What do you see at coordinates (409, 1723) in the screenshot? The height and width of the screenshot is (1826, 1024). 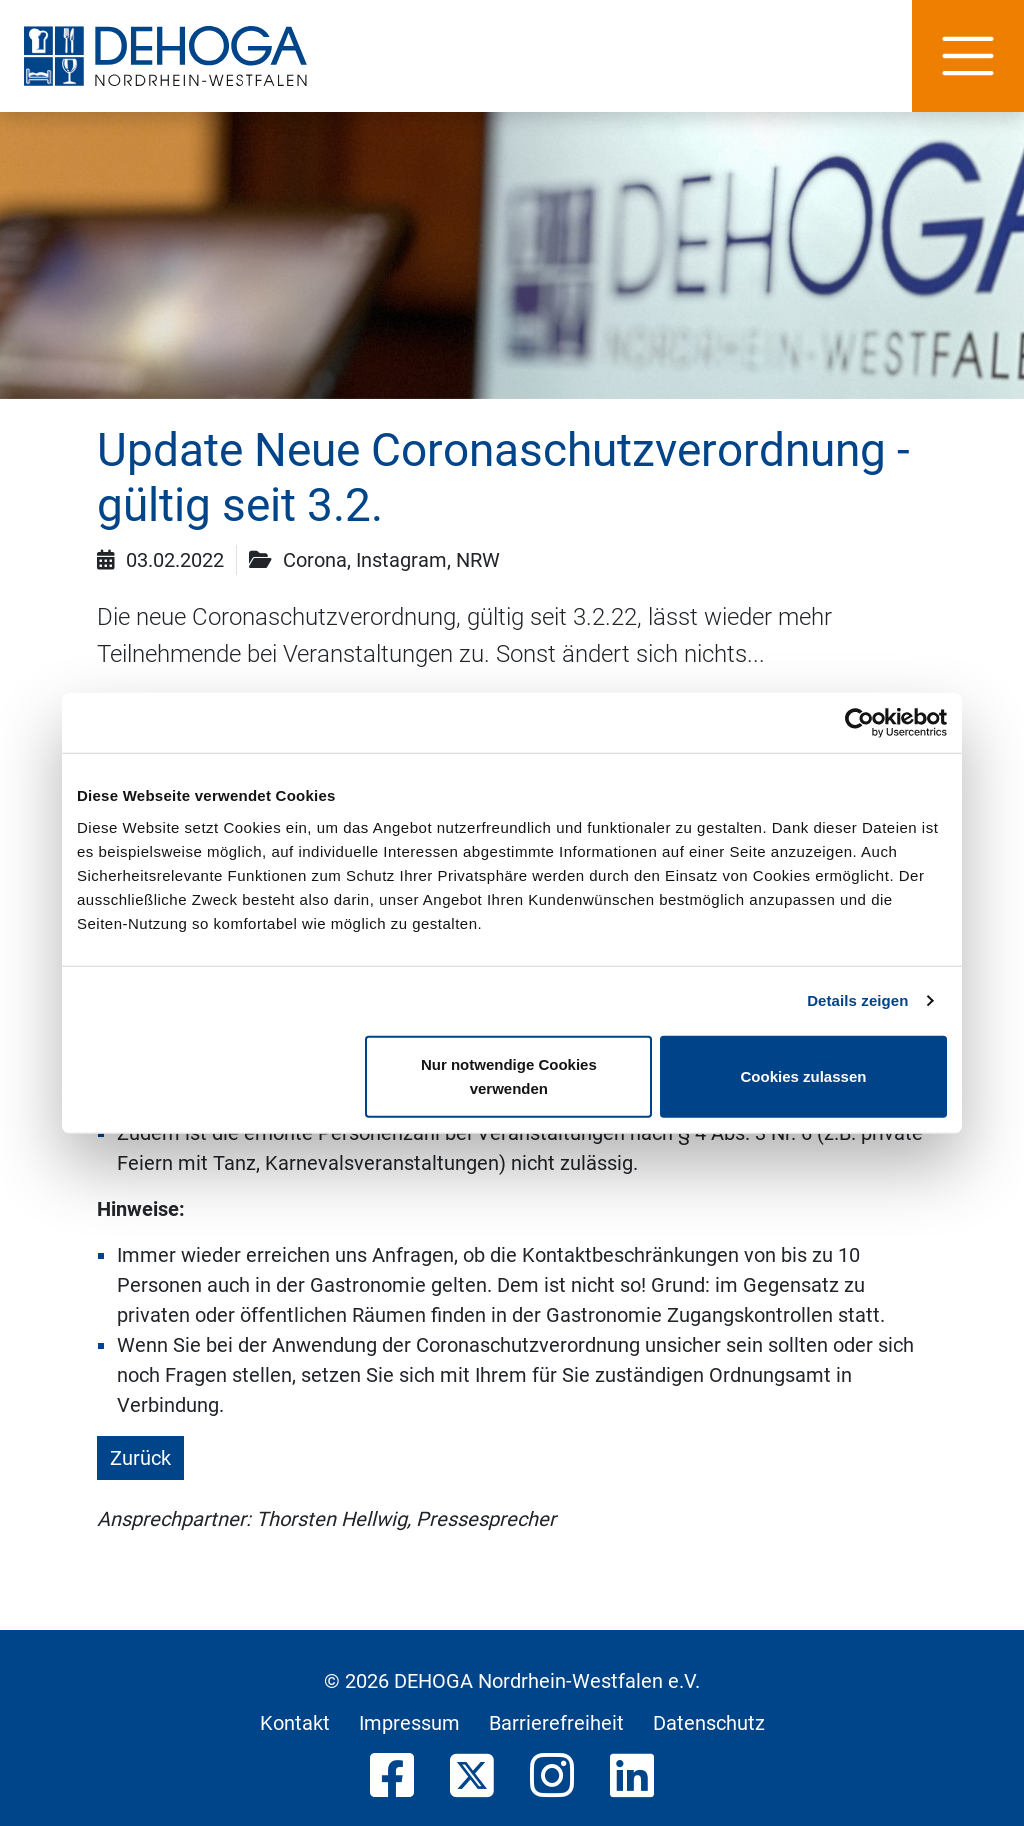 I see `Impressum` at bounding box center [409, 1723].